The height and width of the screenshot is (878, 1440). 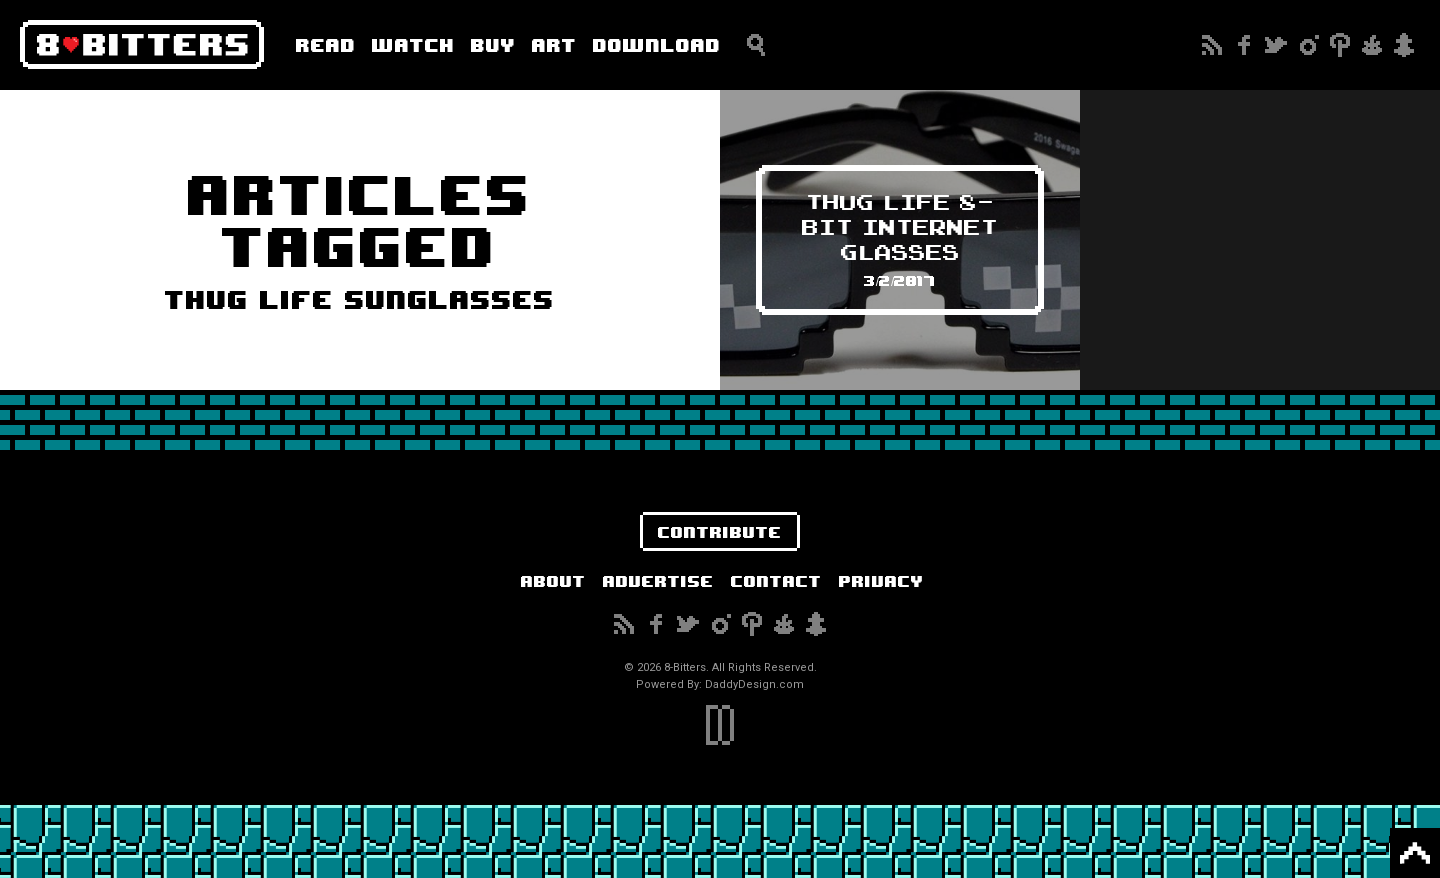 What do you see at coordinates (493, 44) in the screenshot?
I see `Buy` at bounding box center [493, 44].